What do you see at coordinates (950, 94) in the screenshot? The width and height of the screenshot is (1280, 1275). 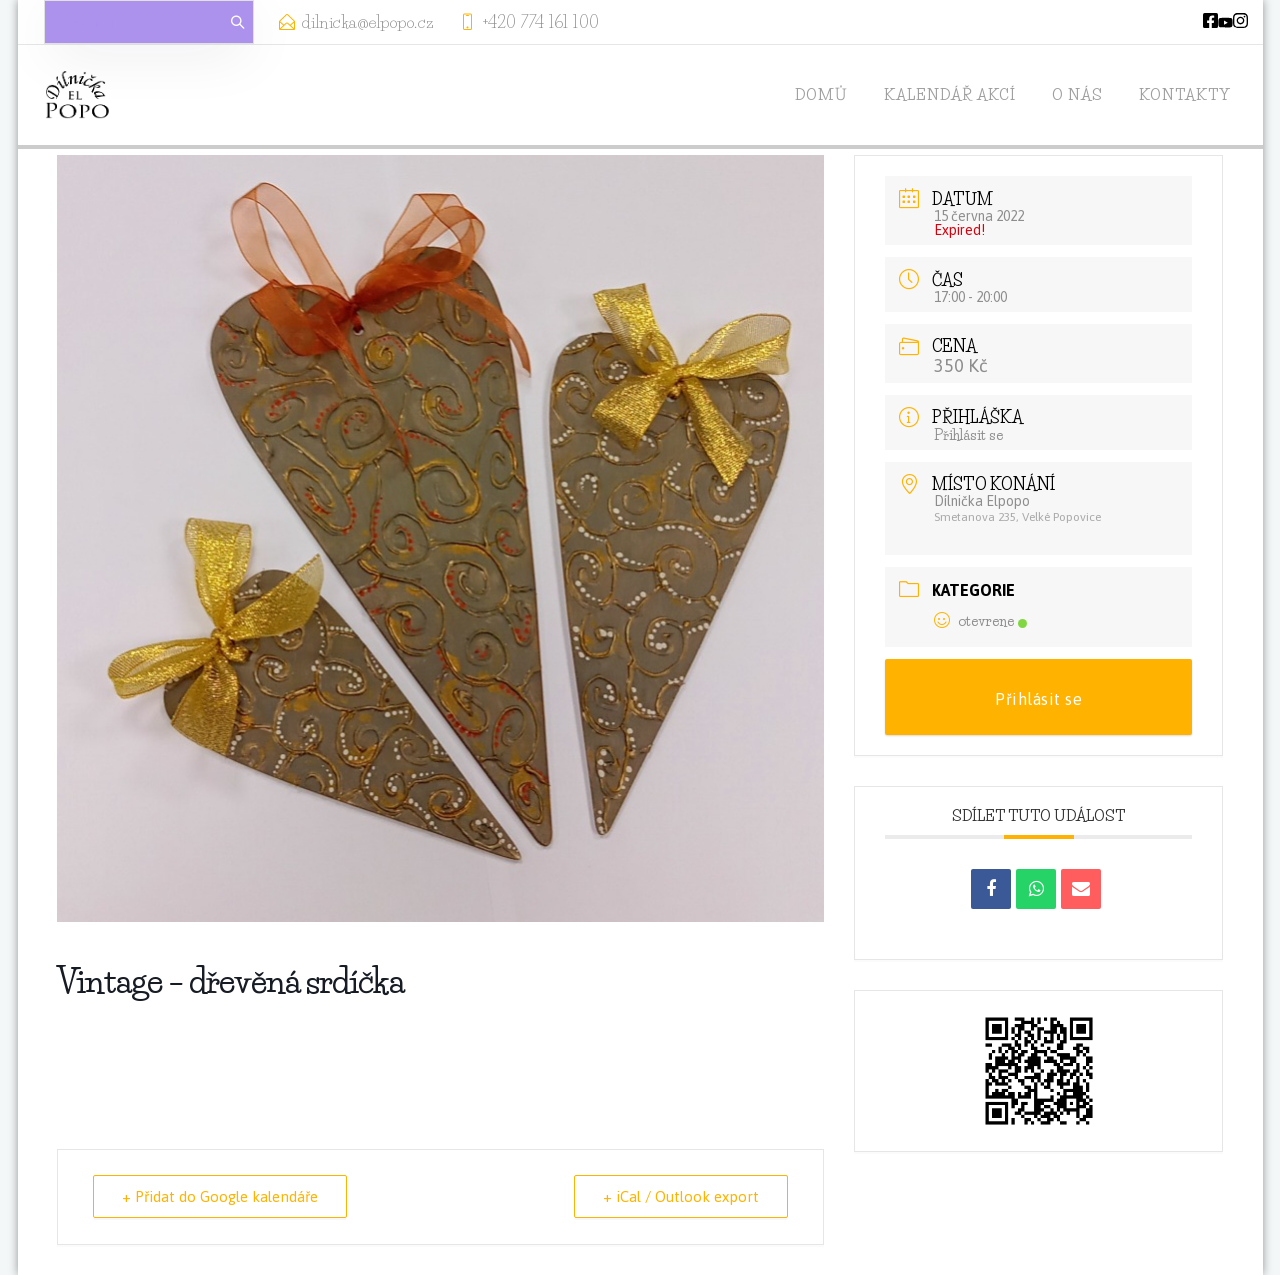 I see `Kalendář akcí` at bounding box center [950, 94].